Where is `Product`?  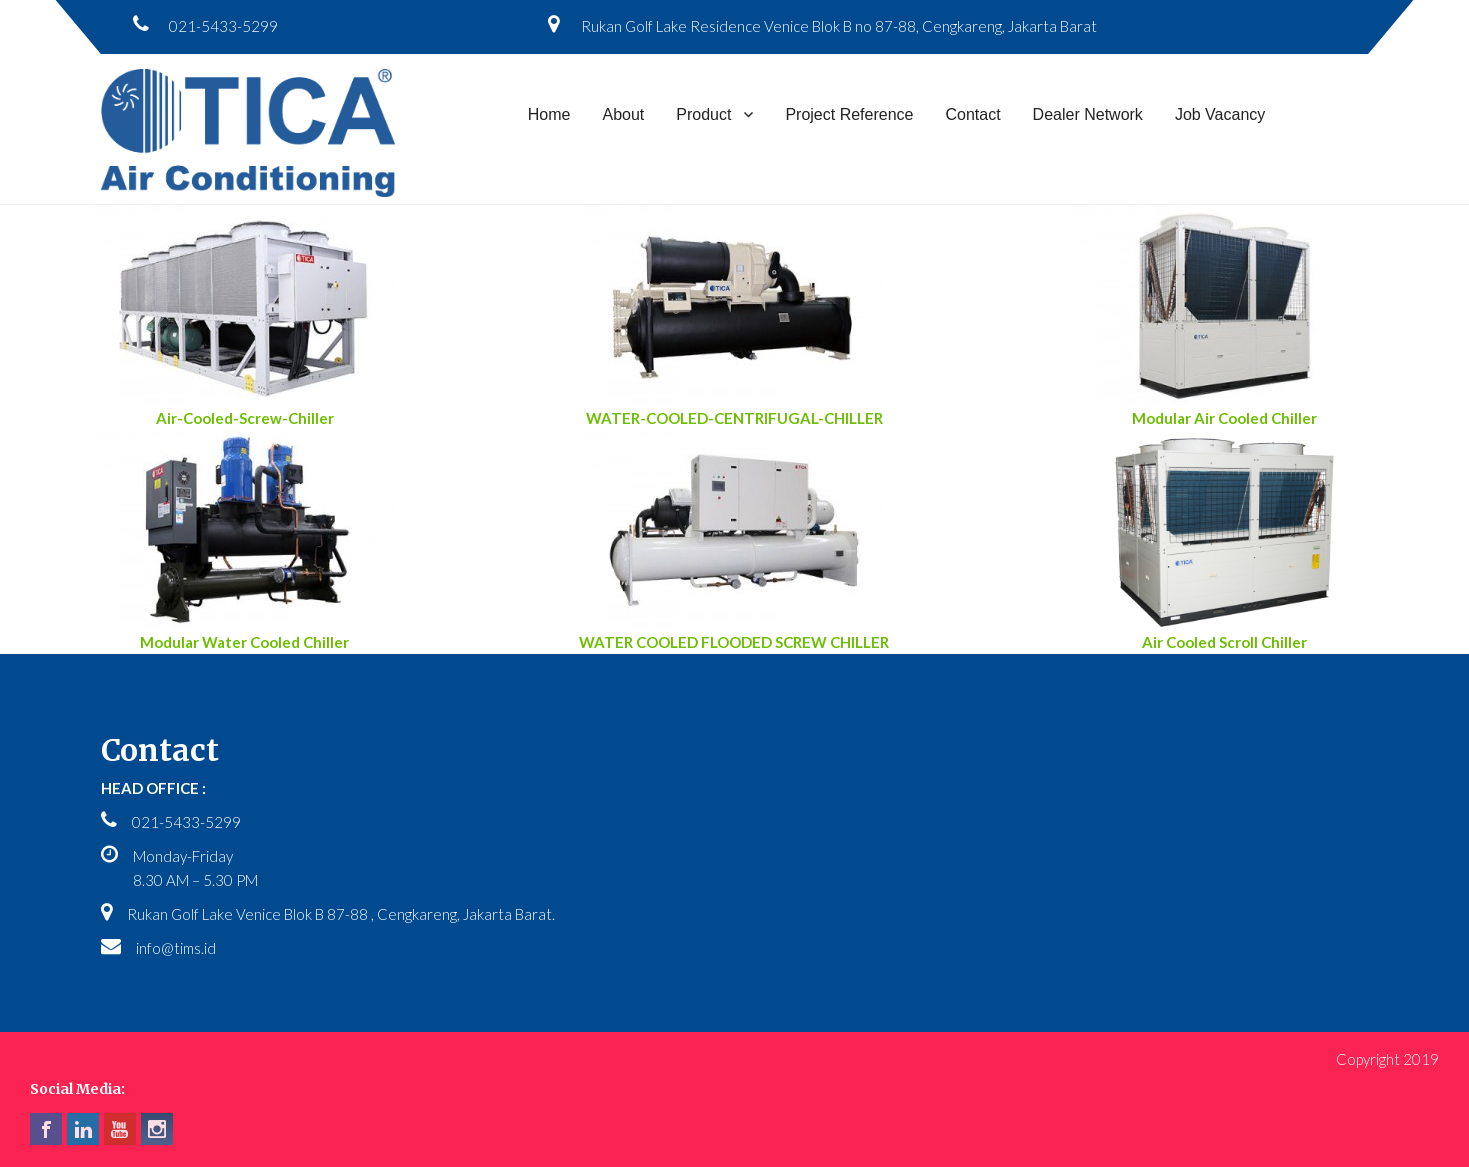 Product is located at coordinates (703, 114).